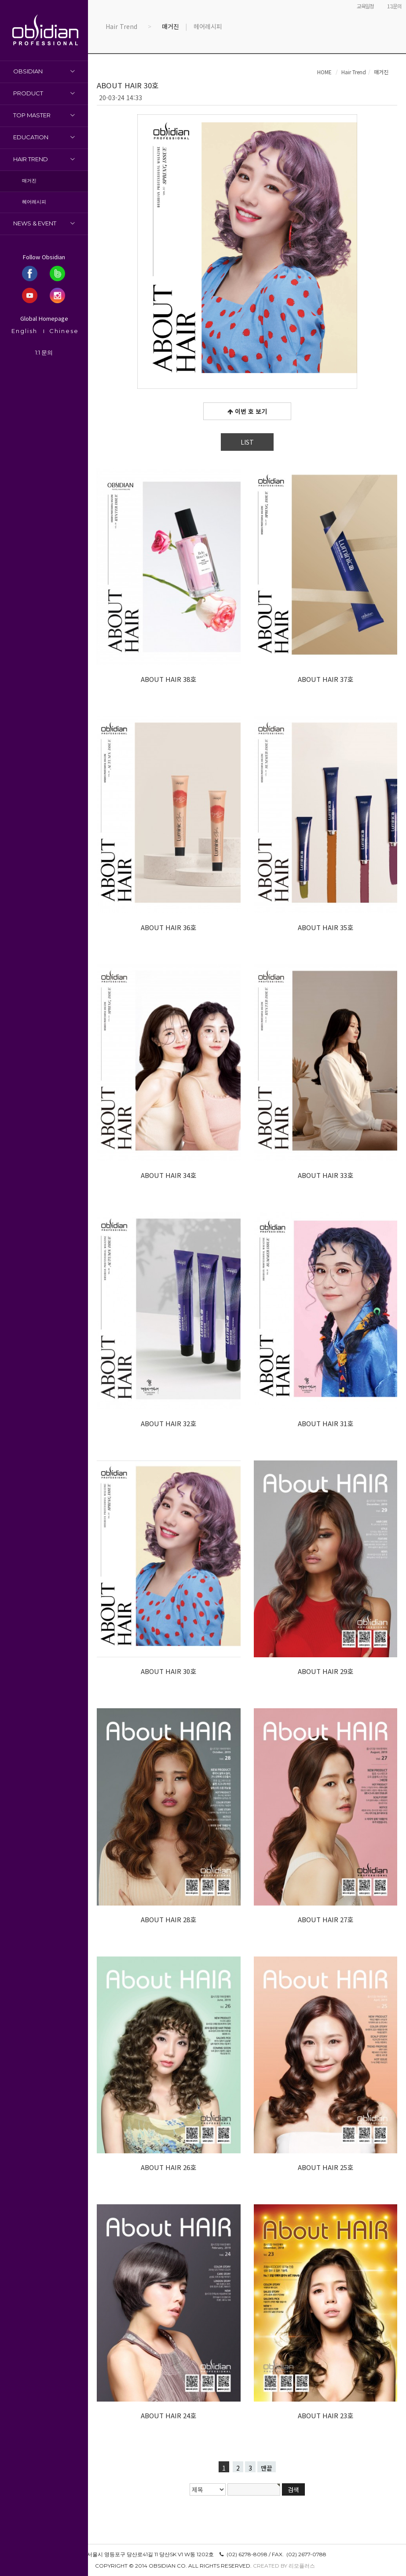 The width and height of the screenshot is (406, 2576). Describe the element at coordinates (168, 679) in the screenshot. I see `ABOUT HAIR 38호` at that location.